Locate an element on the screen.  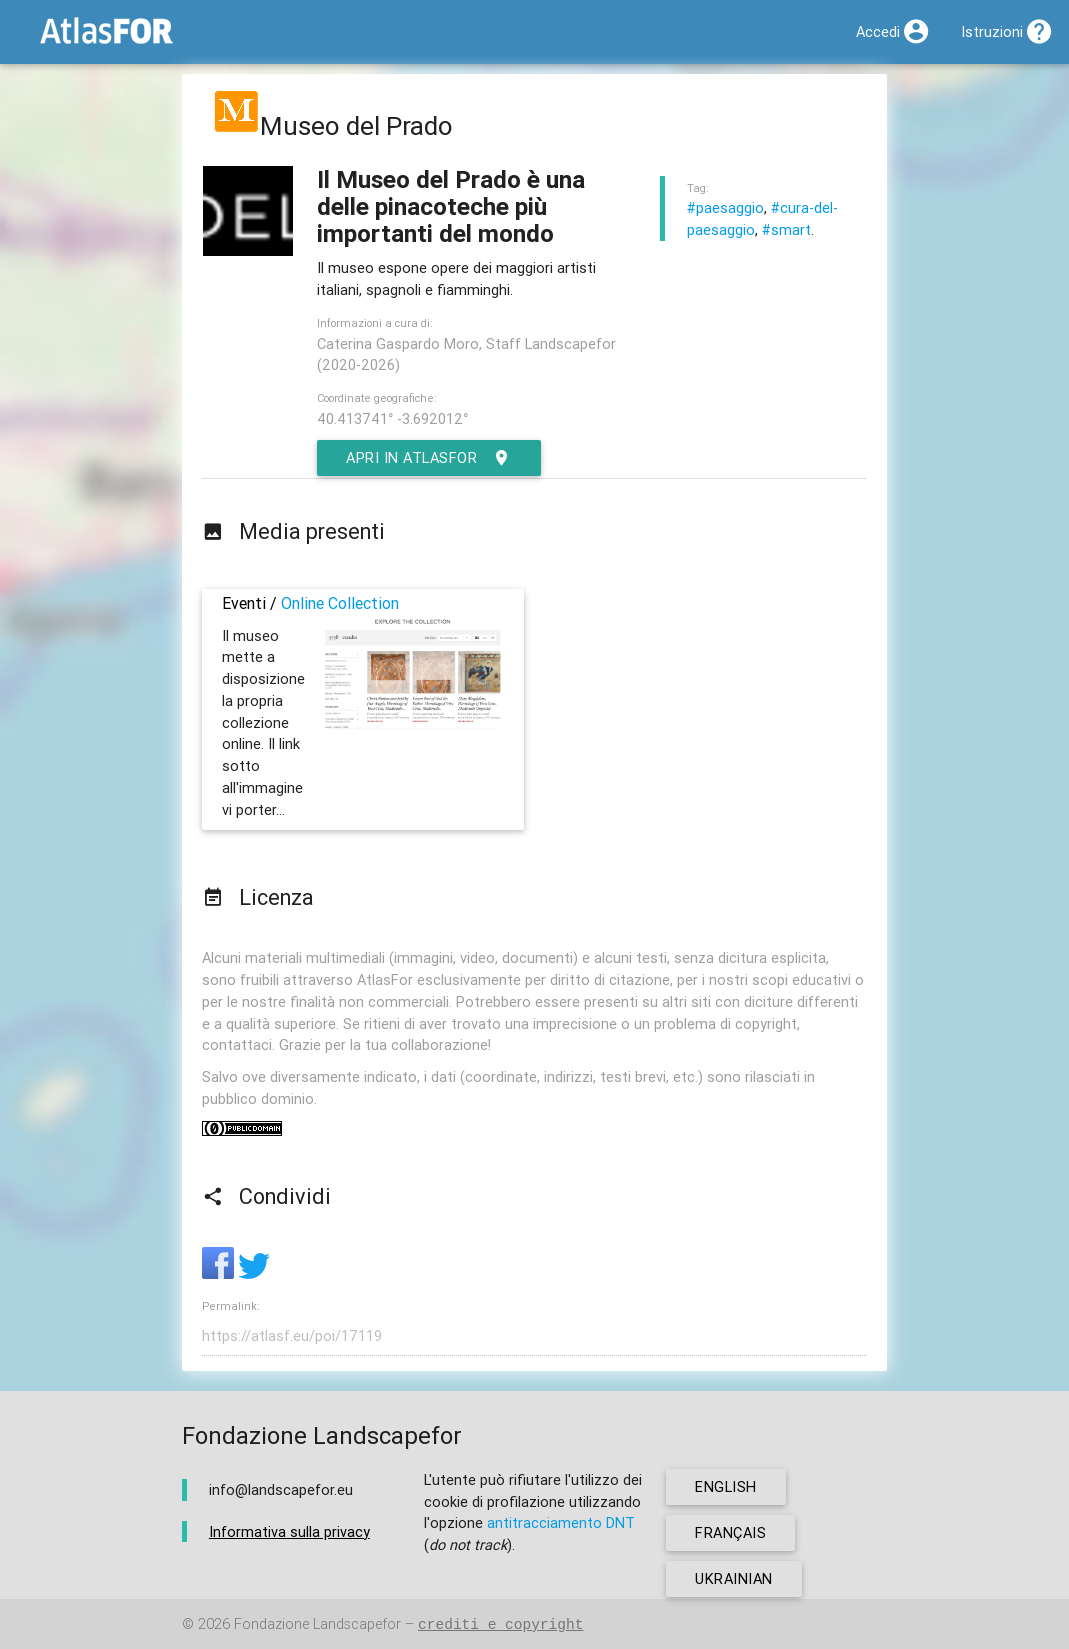
Fondazione Landscapefor is located at coordinates (317, 1624).